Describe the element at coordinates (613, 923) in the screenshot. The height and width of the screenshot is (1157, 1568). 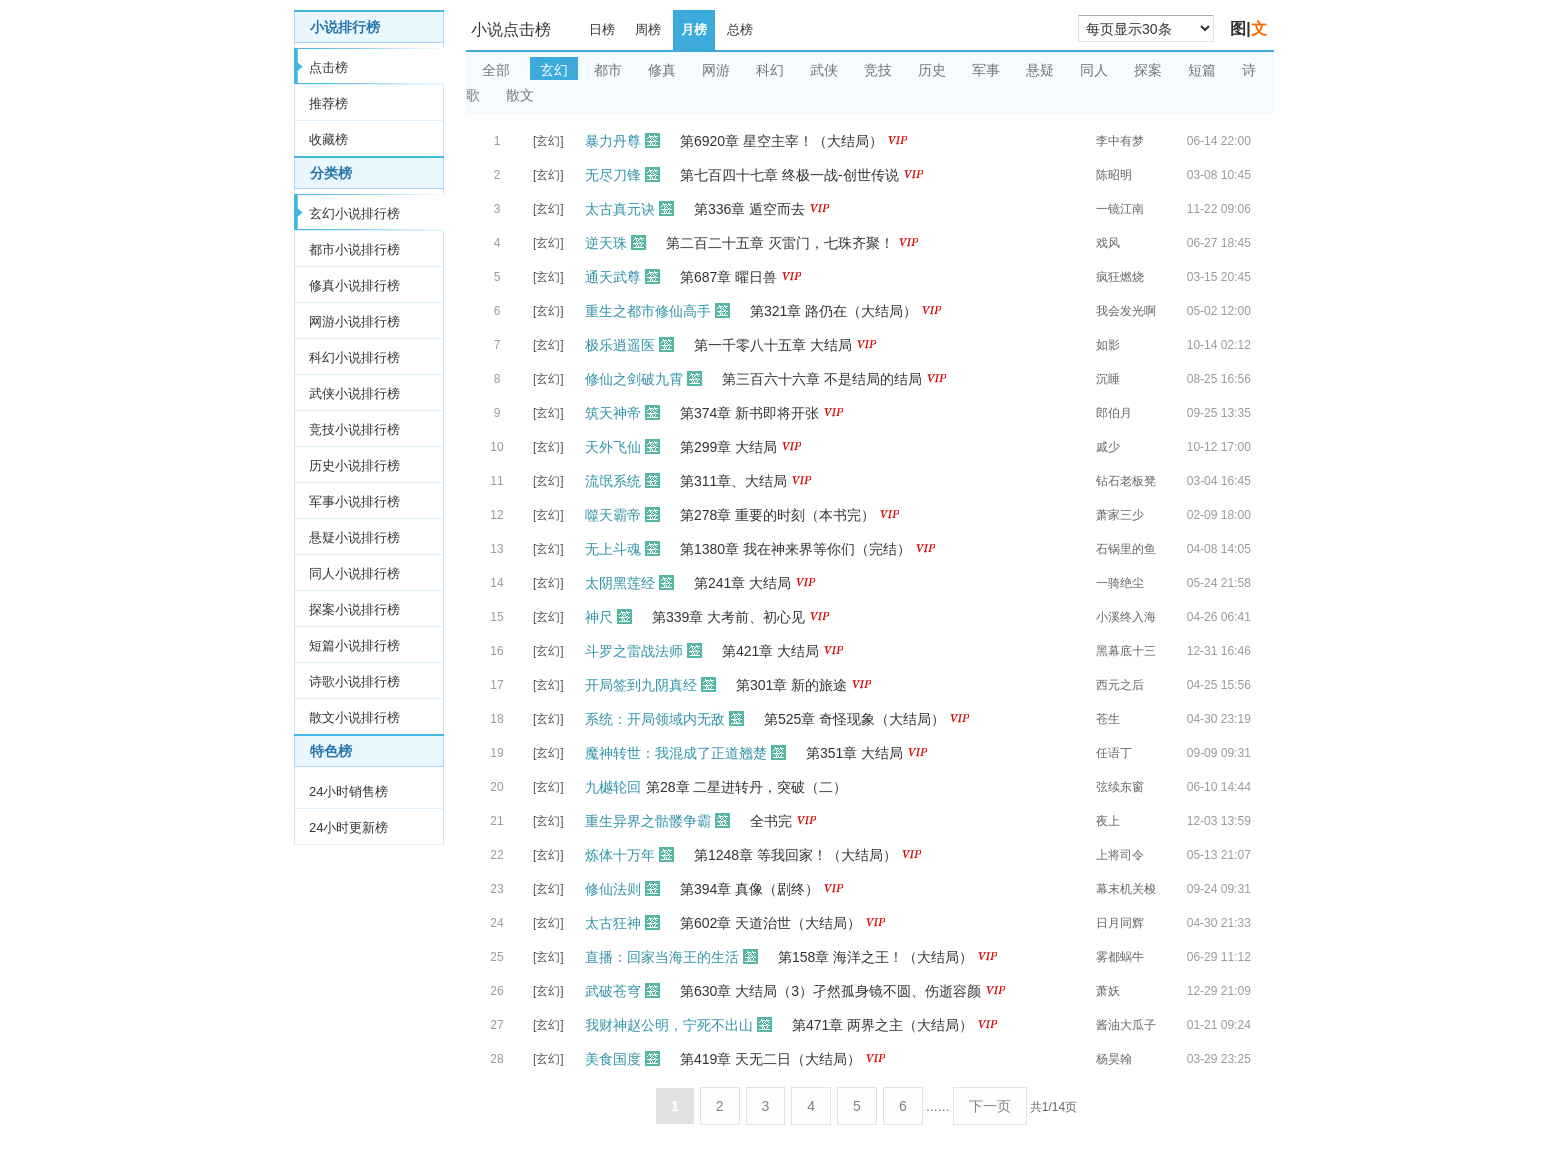
I see `太古狂神` at that location.